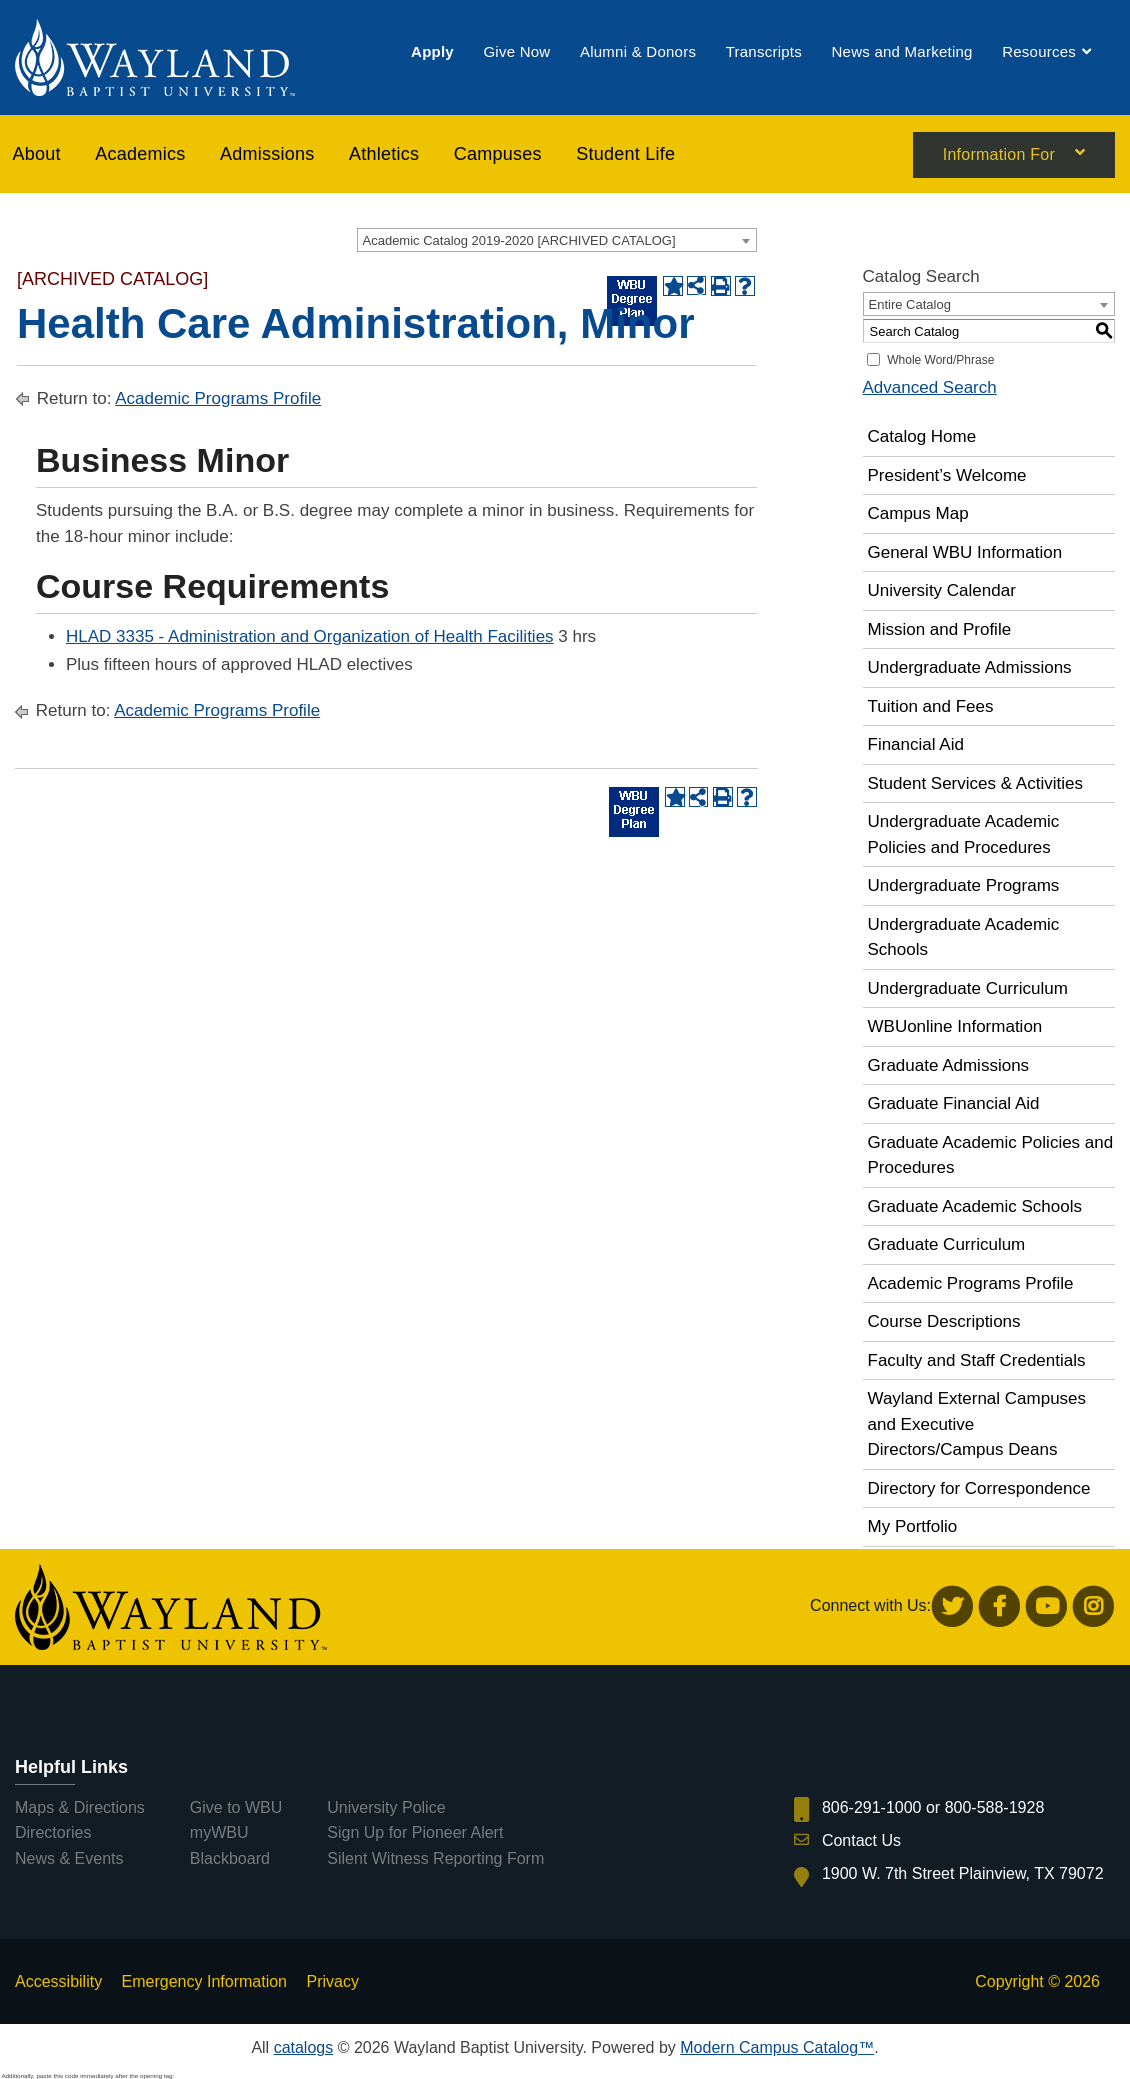 The height and width of the screenshot is (2079, 1130). Describe the element at coordinates (916, 744) in the screenshot. I see `Financial Aid` at that location.